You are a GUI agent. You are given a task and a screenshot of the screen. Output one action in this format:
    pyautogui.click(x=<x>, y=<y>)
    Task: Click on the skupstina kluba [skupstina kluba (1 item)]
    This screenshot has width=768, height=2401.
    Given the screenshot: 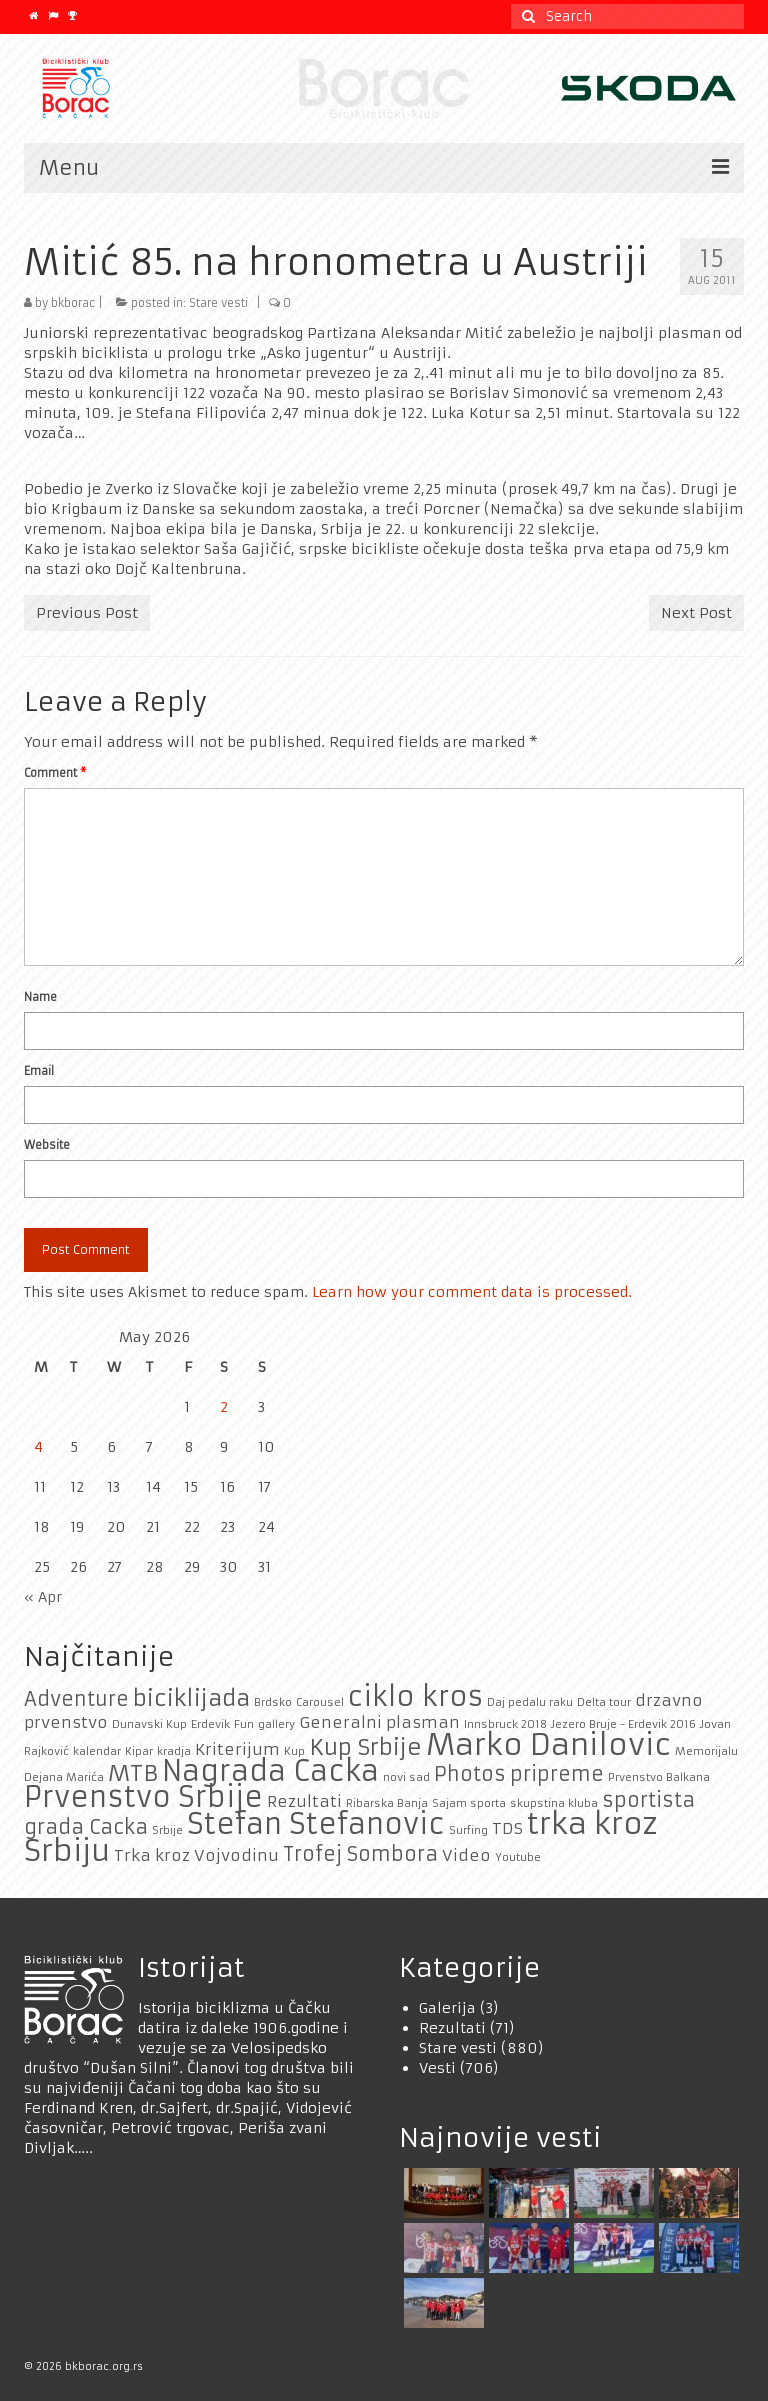 What is the action you would take?
    pyautogui.click(x=554, y=1803)
    